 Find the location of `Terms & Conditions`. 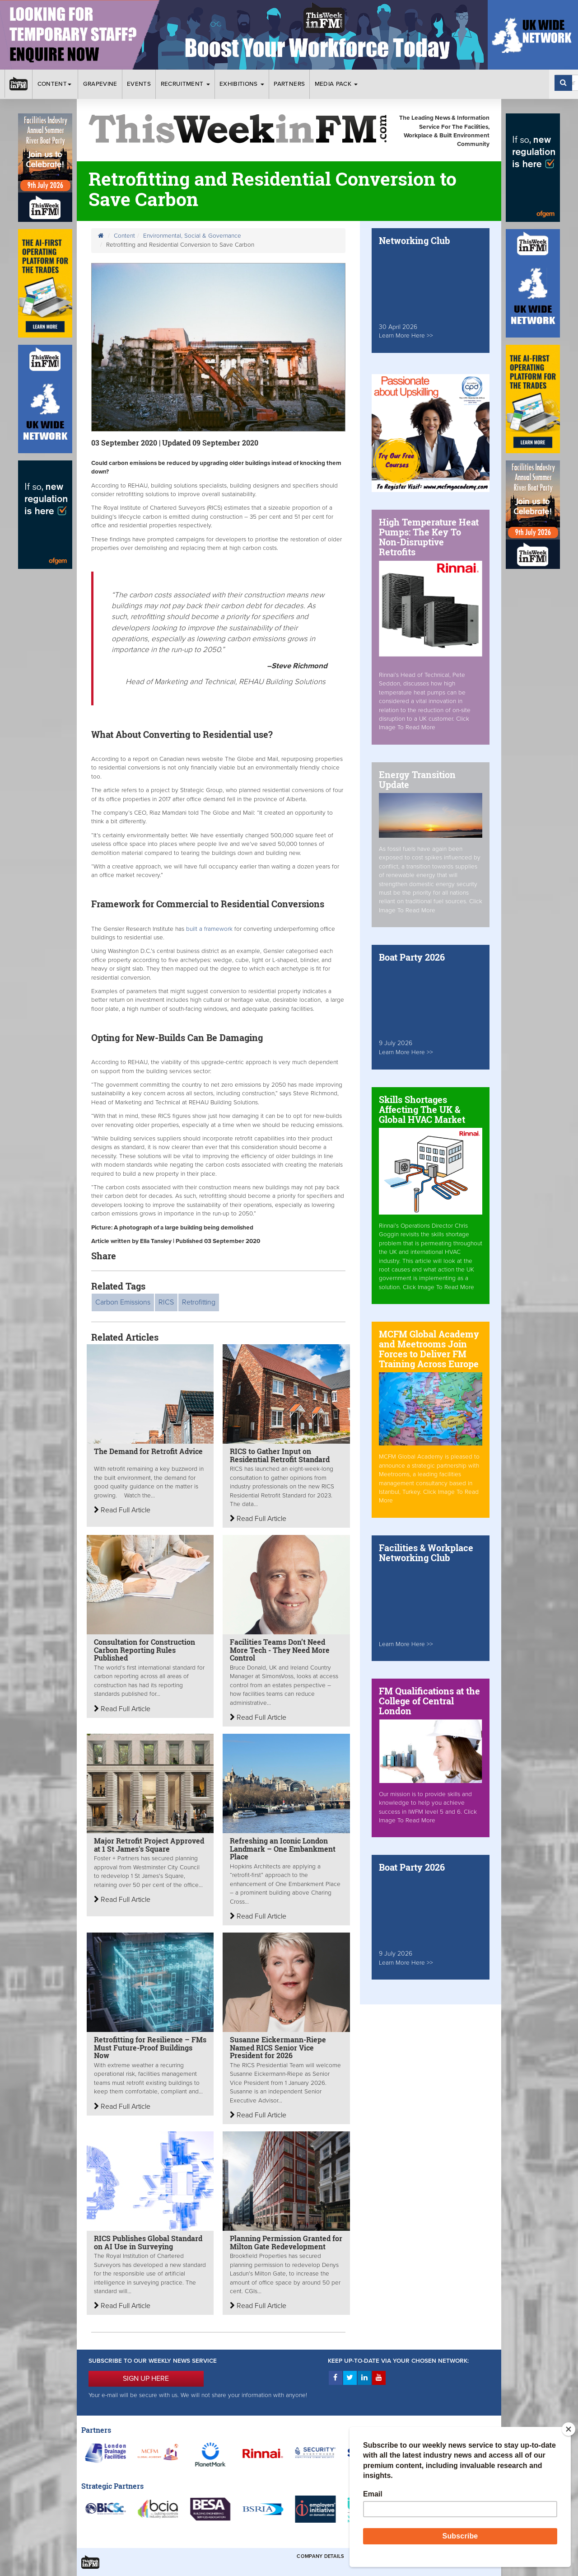

Terms & Conditions is located at coordinates (378, 2556).